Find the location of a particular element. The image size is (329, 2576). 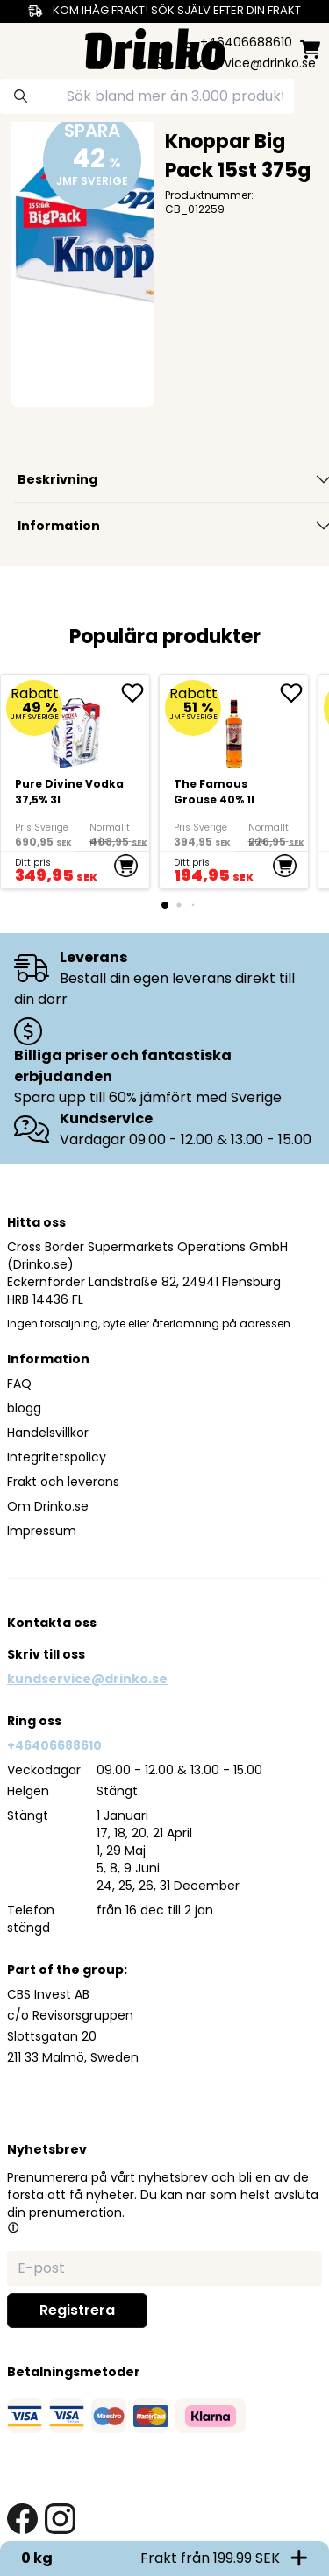

Integritetspolicy is located at coordinates (56, 1457).